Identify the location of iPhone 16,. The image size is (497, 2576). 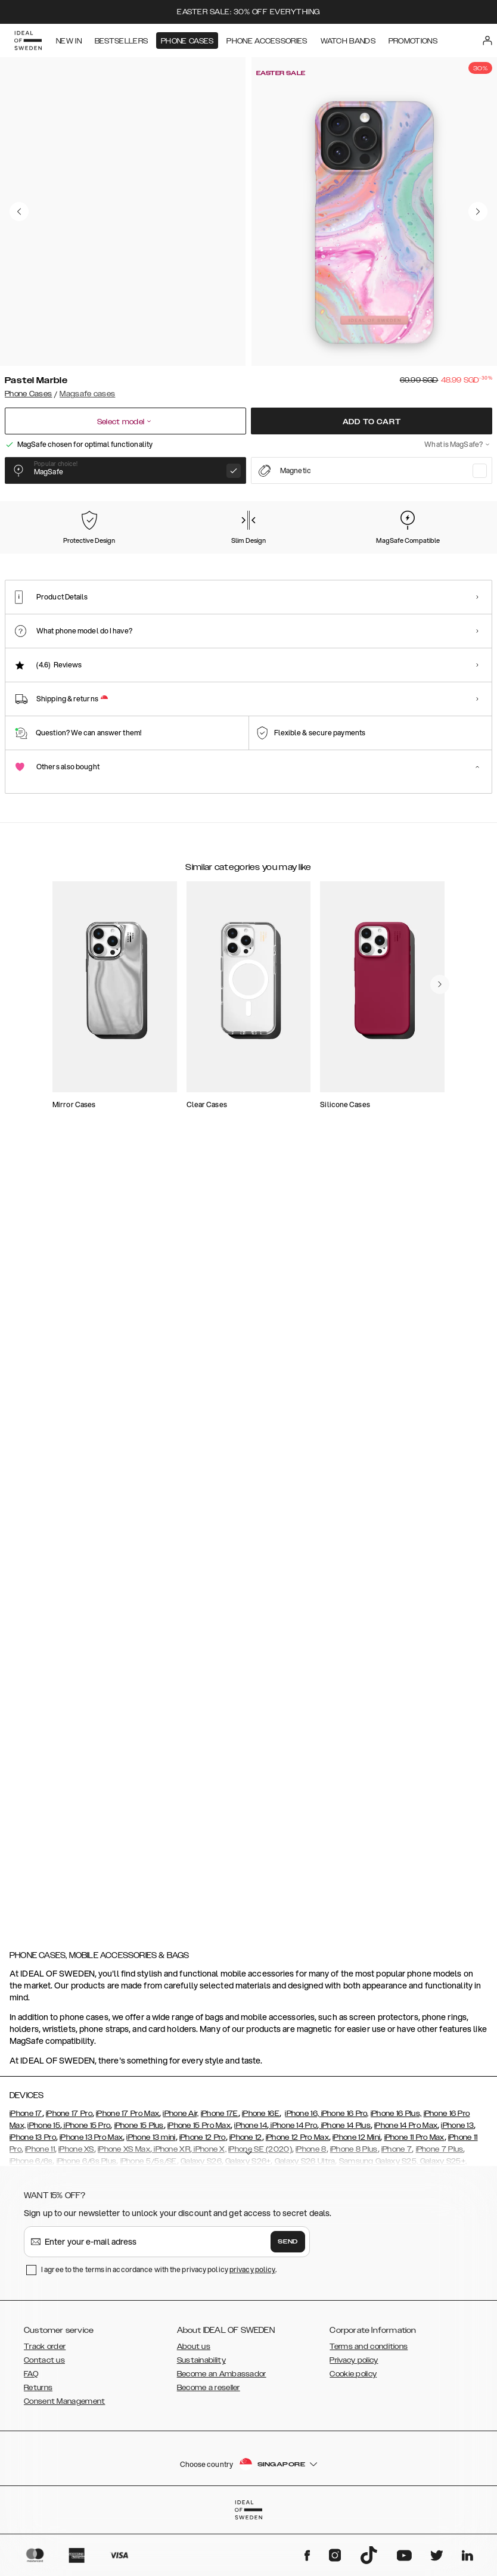
(302, 2175).